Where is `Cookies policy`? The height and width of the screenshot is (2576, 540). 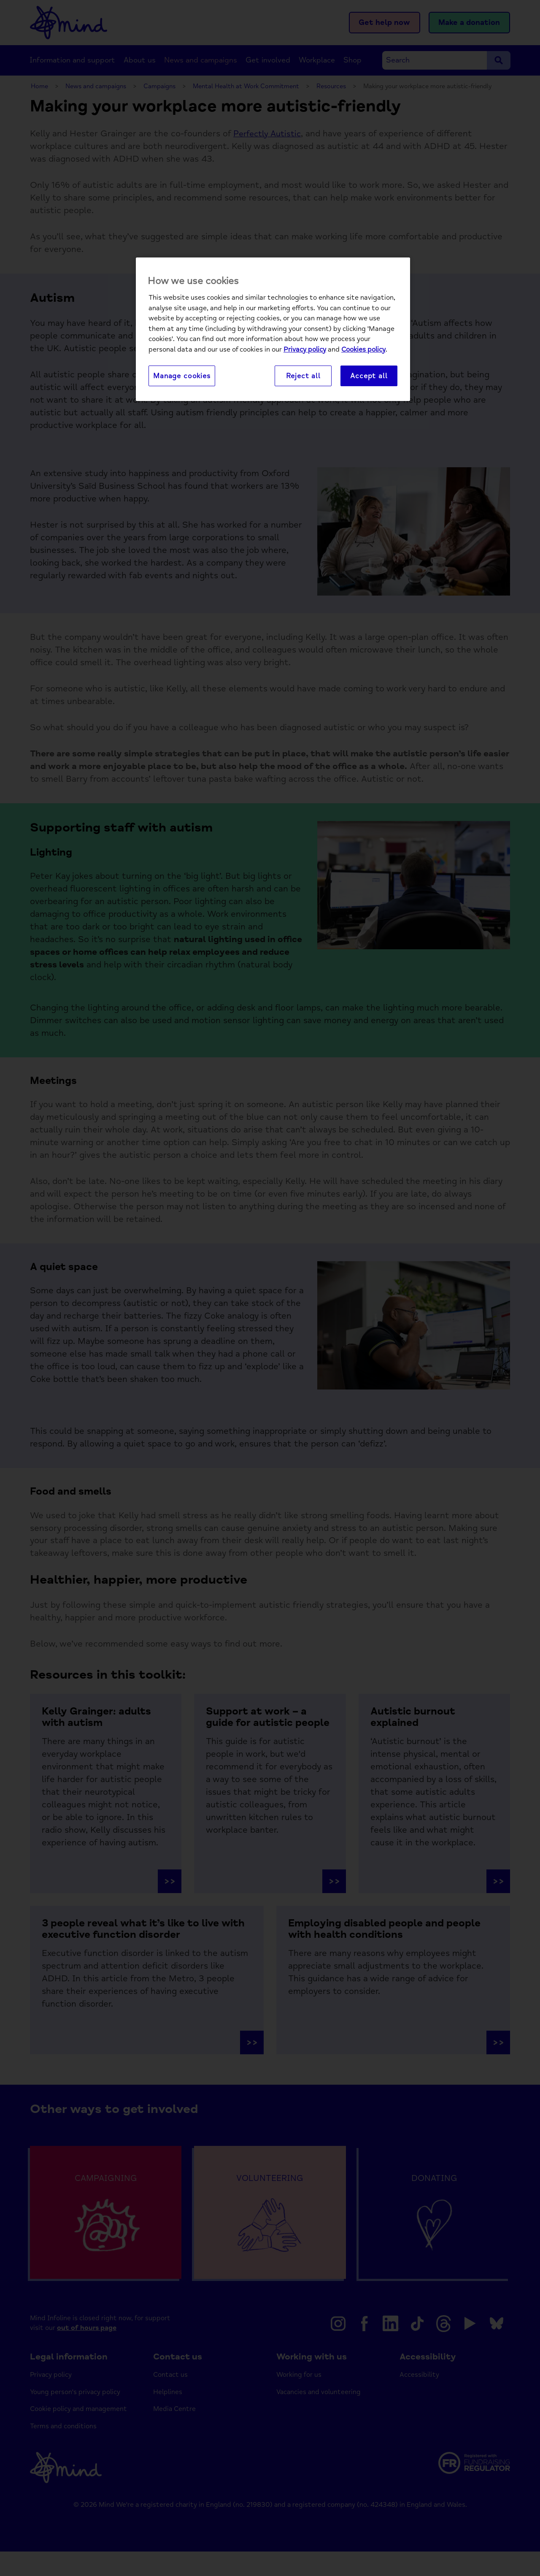
Cookies policy is located at coordinates (363, 350).